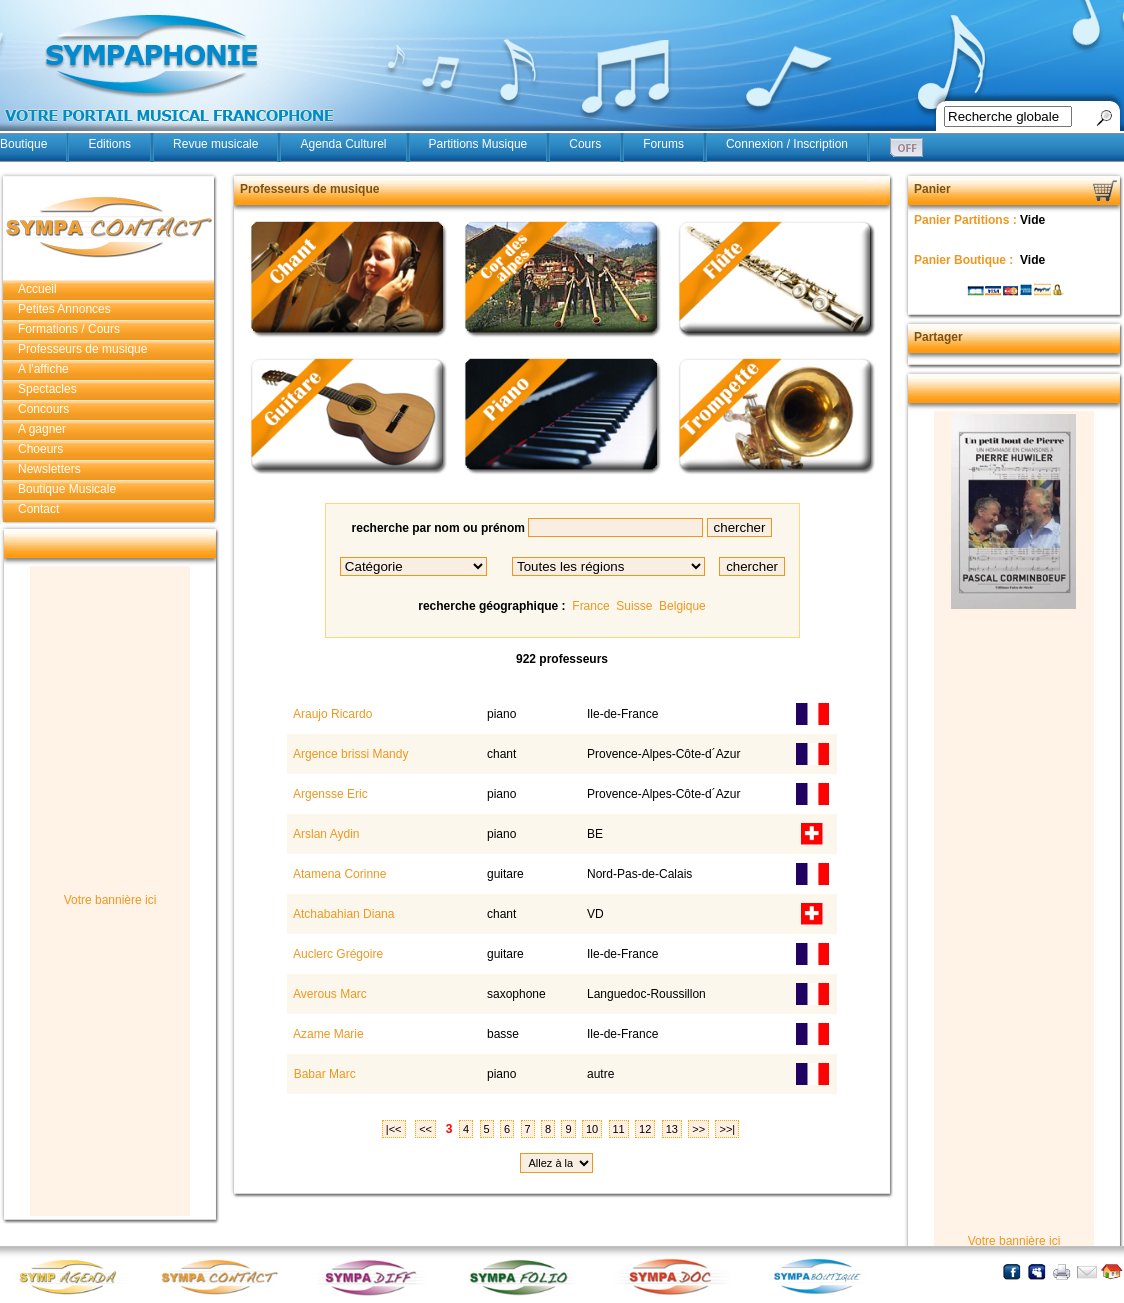 This screenshot has width=1124, height=1303. Describe the element at coordinates (965, 260) in the screenshot. I see `Panier Boutique :` at that location.